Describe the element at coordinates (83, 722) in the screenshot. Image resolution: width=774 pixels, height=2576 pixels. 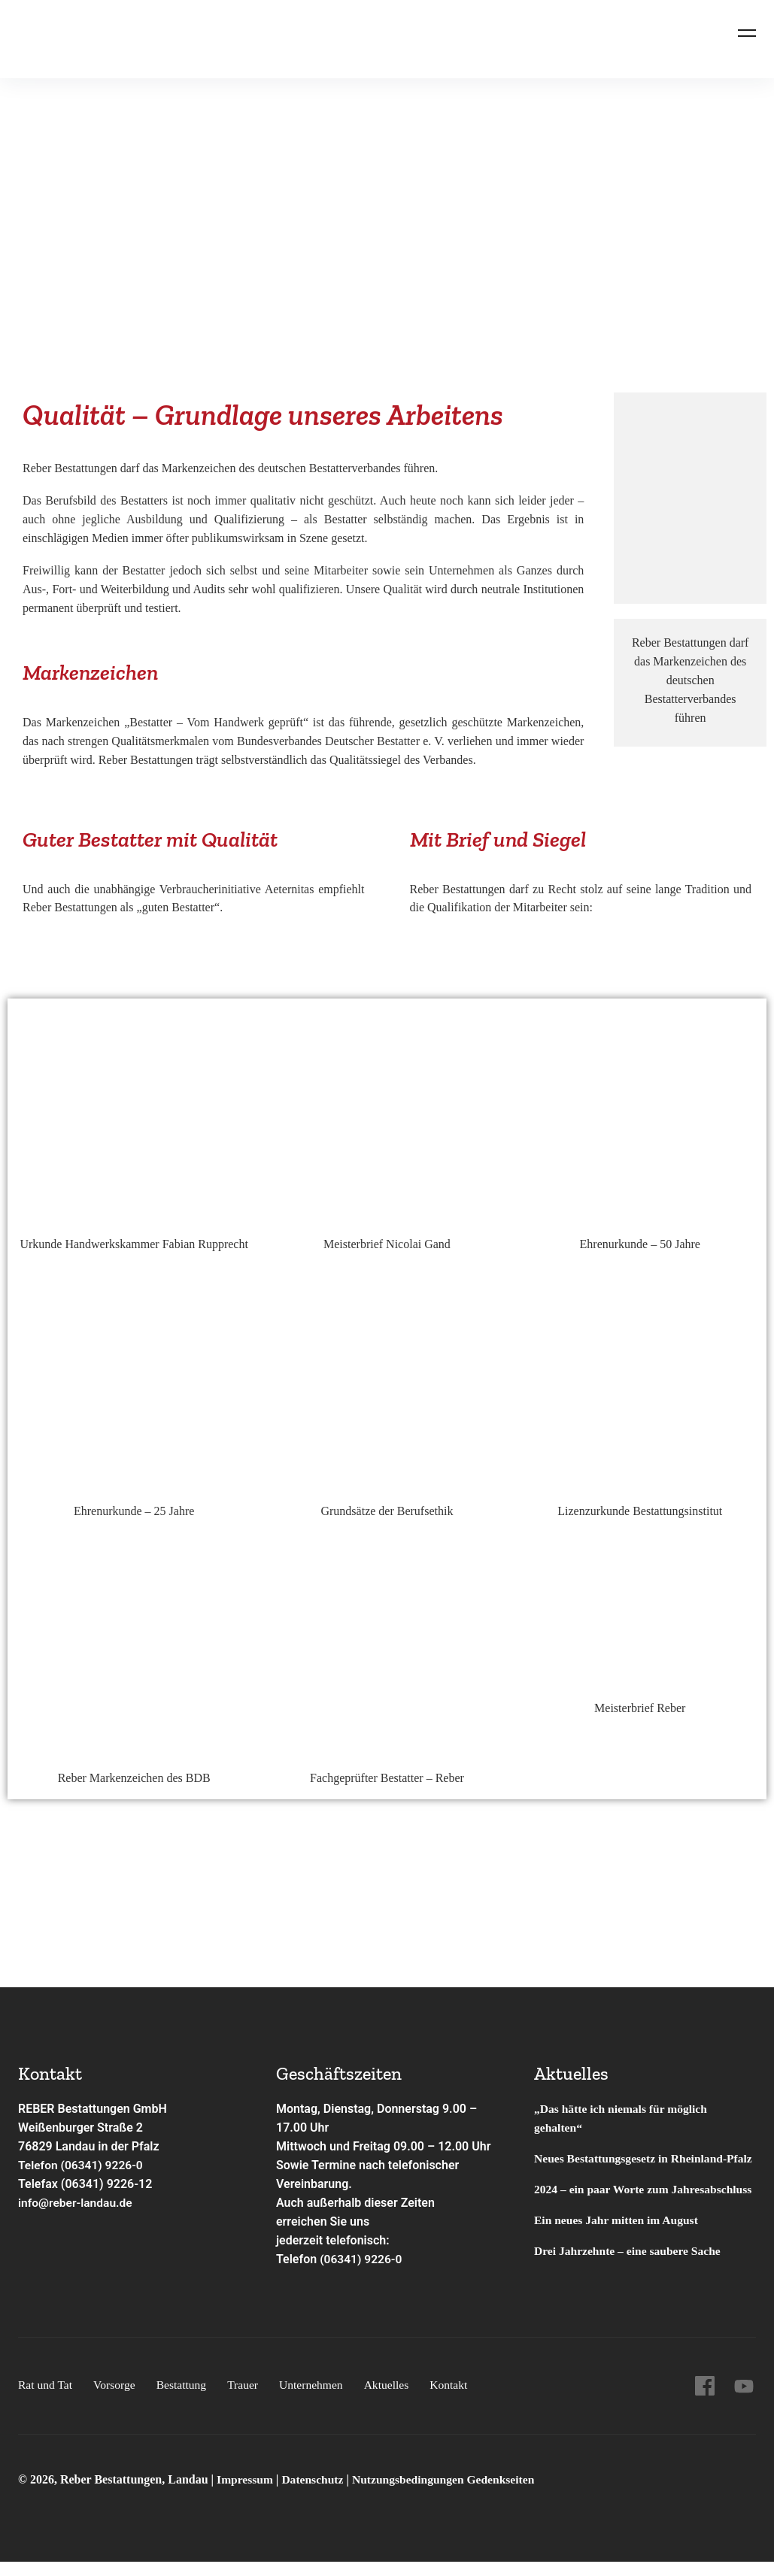
I see `Markenzeichen` at that location.